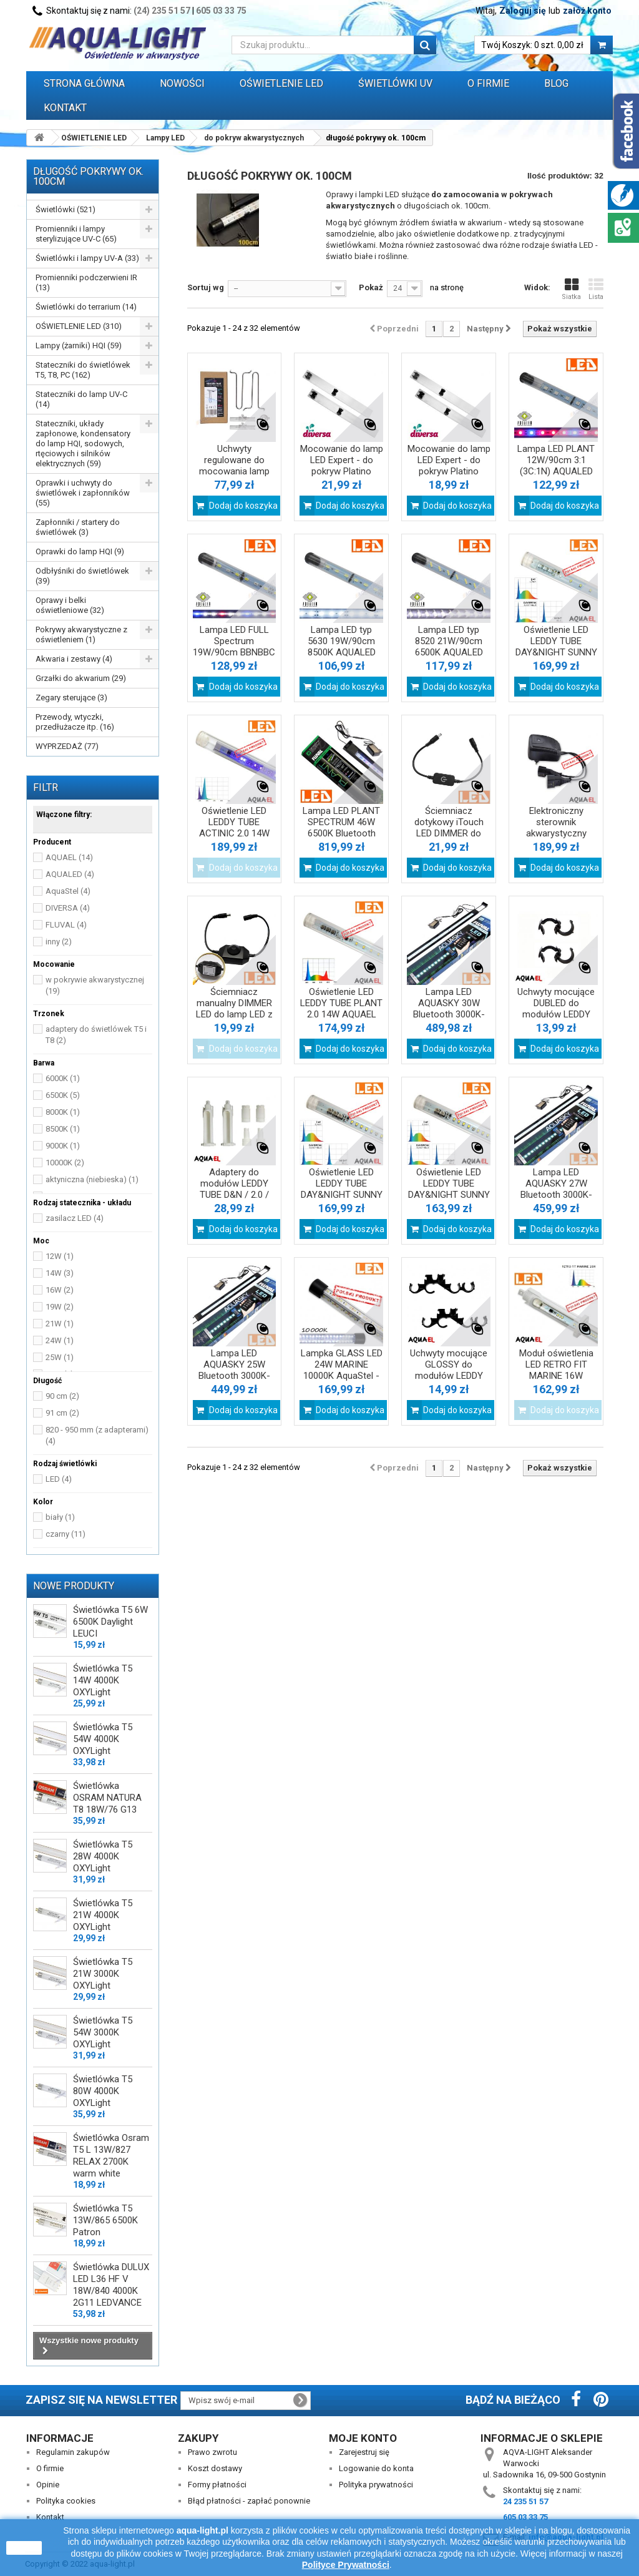  I want to click on Świetlówka T5 13W/865 6500K Patron, so click(105, 2220).